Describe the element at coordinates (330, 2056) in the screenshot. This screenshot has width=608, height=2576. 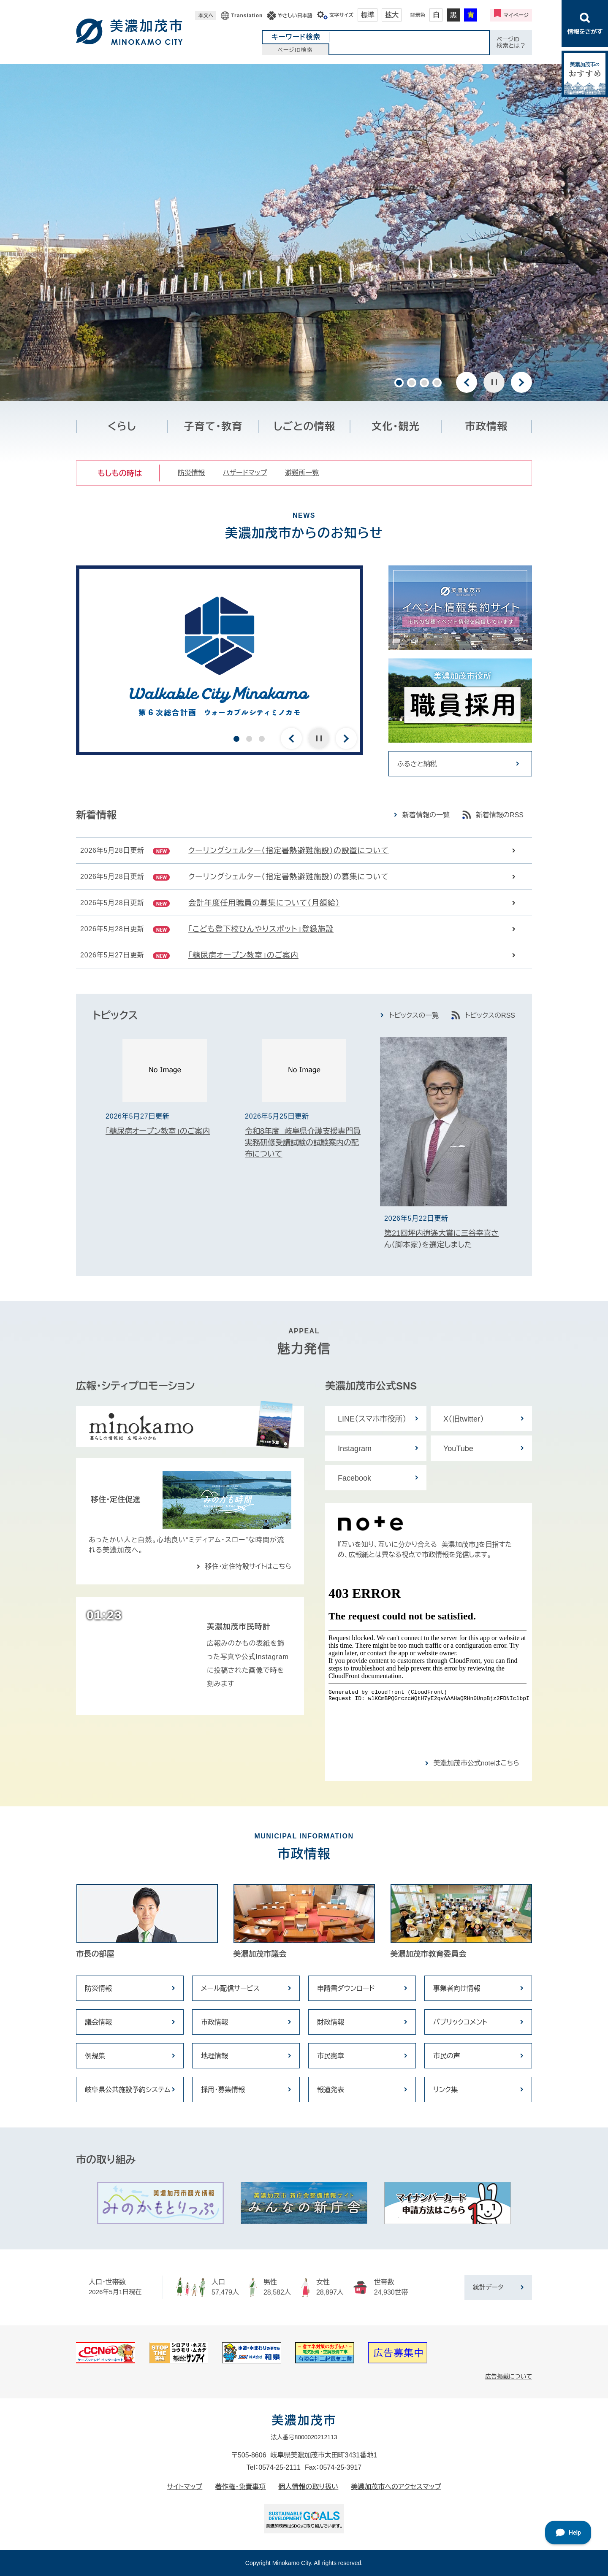
I see `市民憲章` at that location.